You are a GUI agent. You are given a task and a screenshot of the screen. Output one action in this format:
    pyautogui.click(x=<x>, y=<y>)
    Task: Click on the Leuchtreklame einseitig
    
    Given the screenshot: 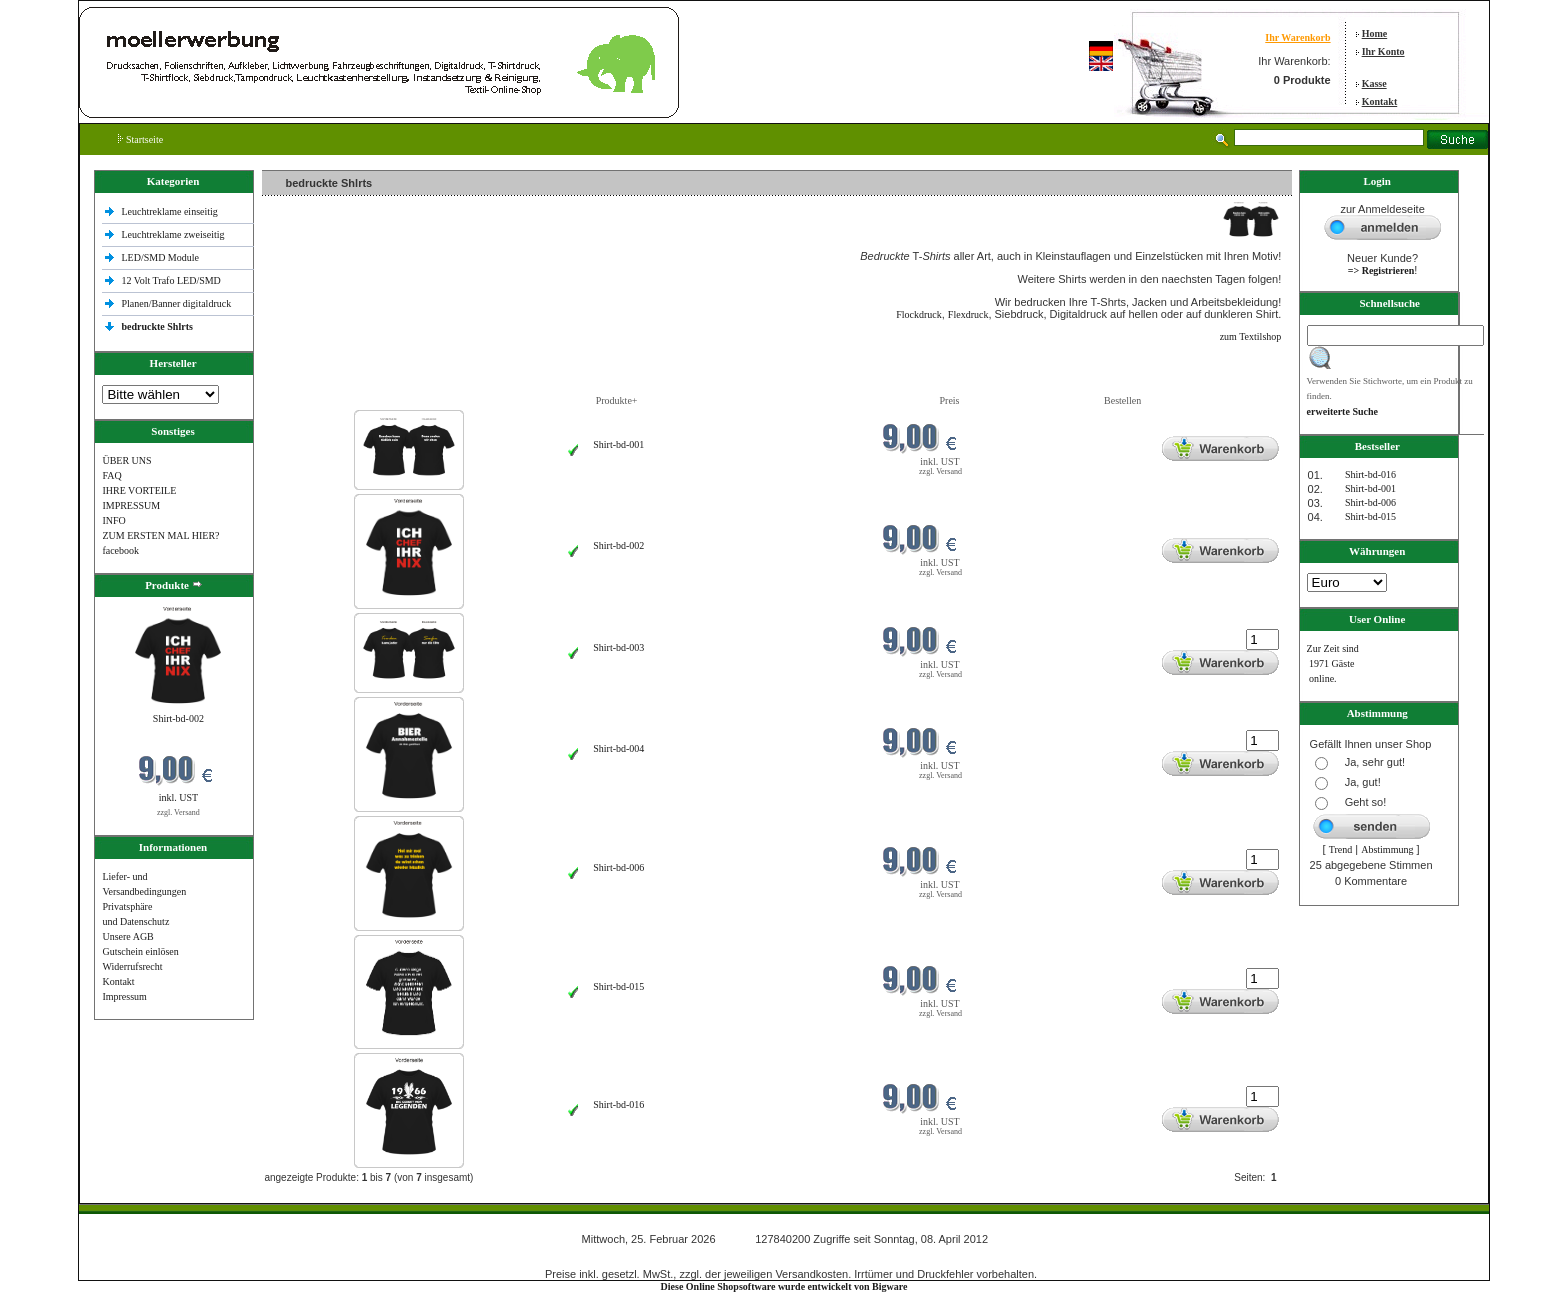 What is the action you would take?
    pyautogui.click(x=170, y=211)
    